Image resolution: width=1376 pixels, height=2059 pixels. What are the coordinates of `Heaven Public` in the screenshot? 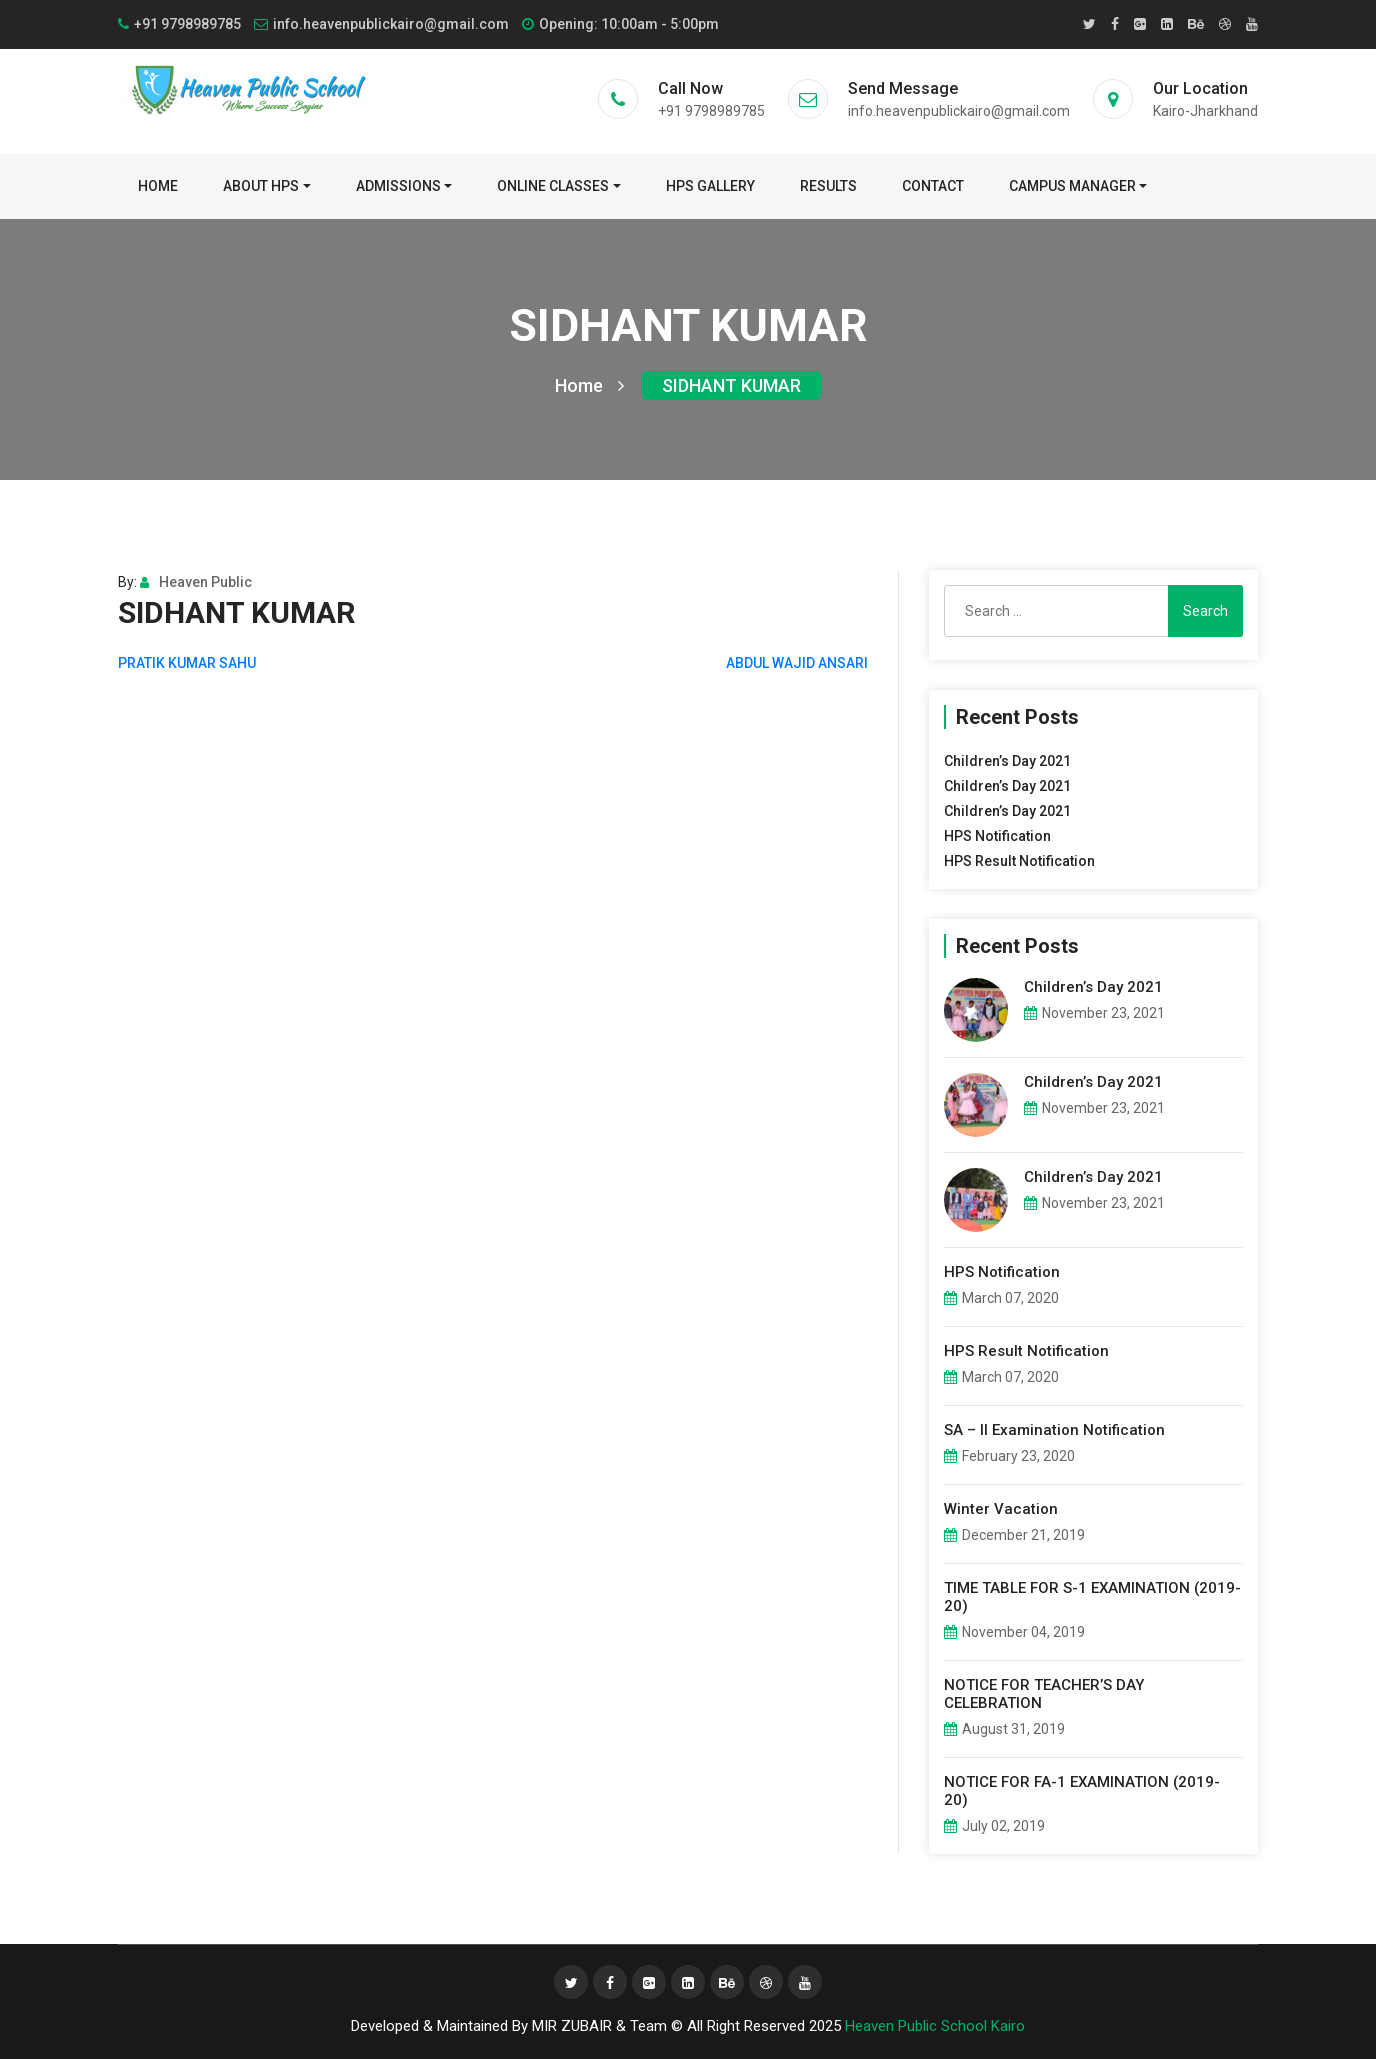 It's located at (196, 582).